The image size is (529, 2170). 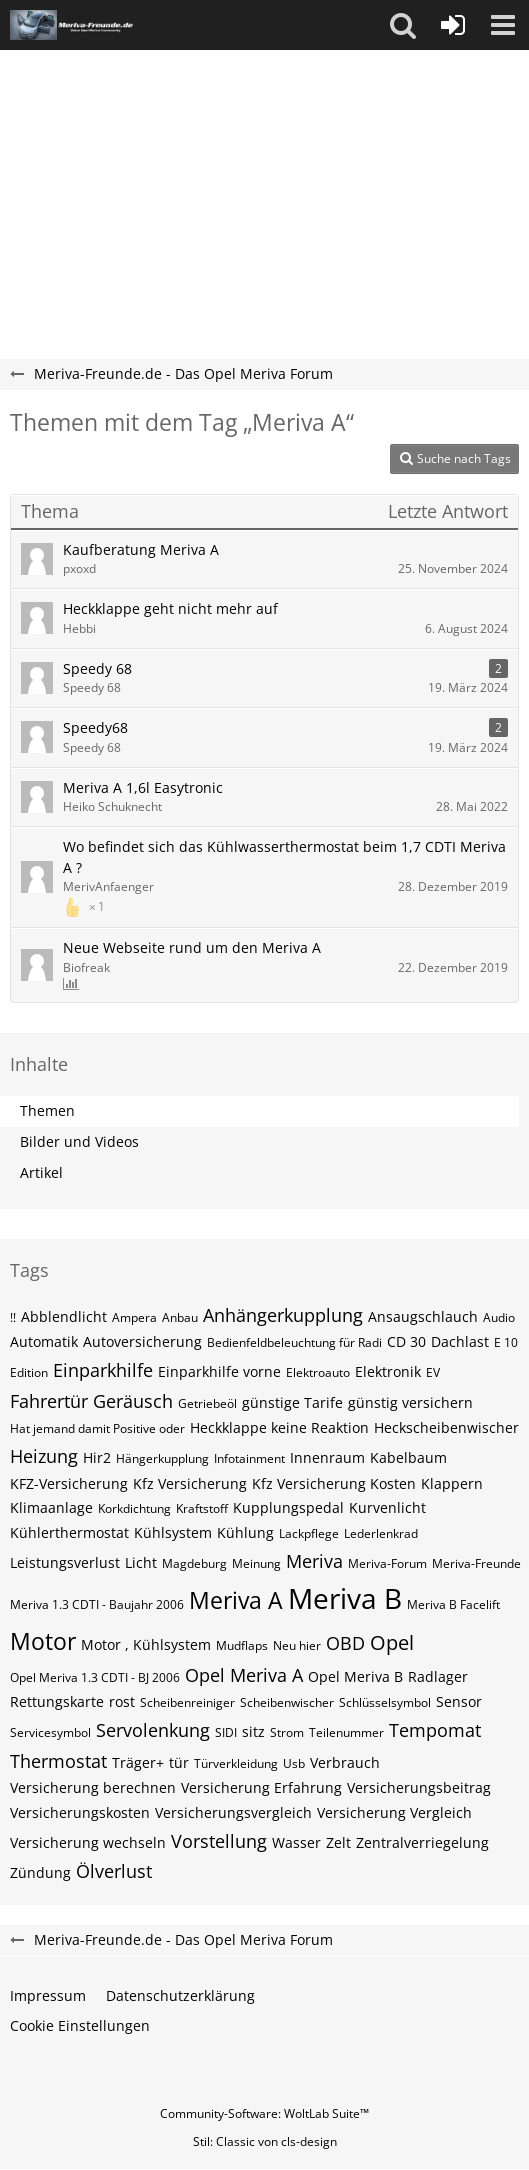 What do you see at coordinates (452, 1483) in the screenshot?
I see `Klappern` at bounding box center [452, 1483].